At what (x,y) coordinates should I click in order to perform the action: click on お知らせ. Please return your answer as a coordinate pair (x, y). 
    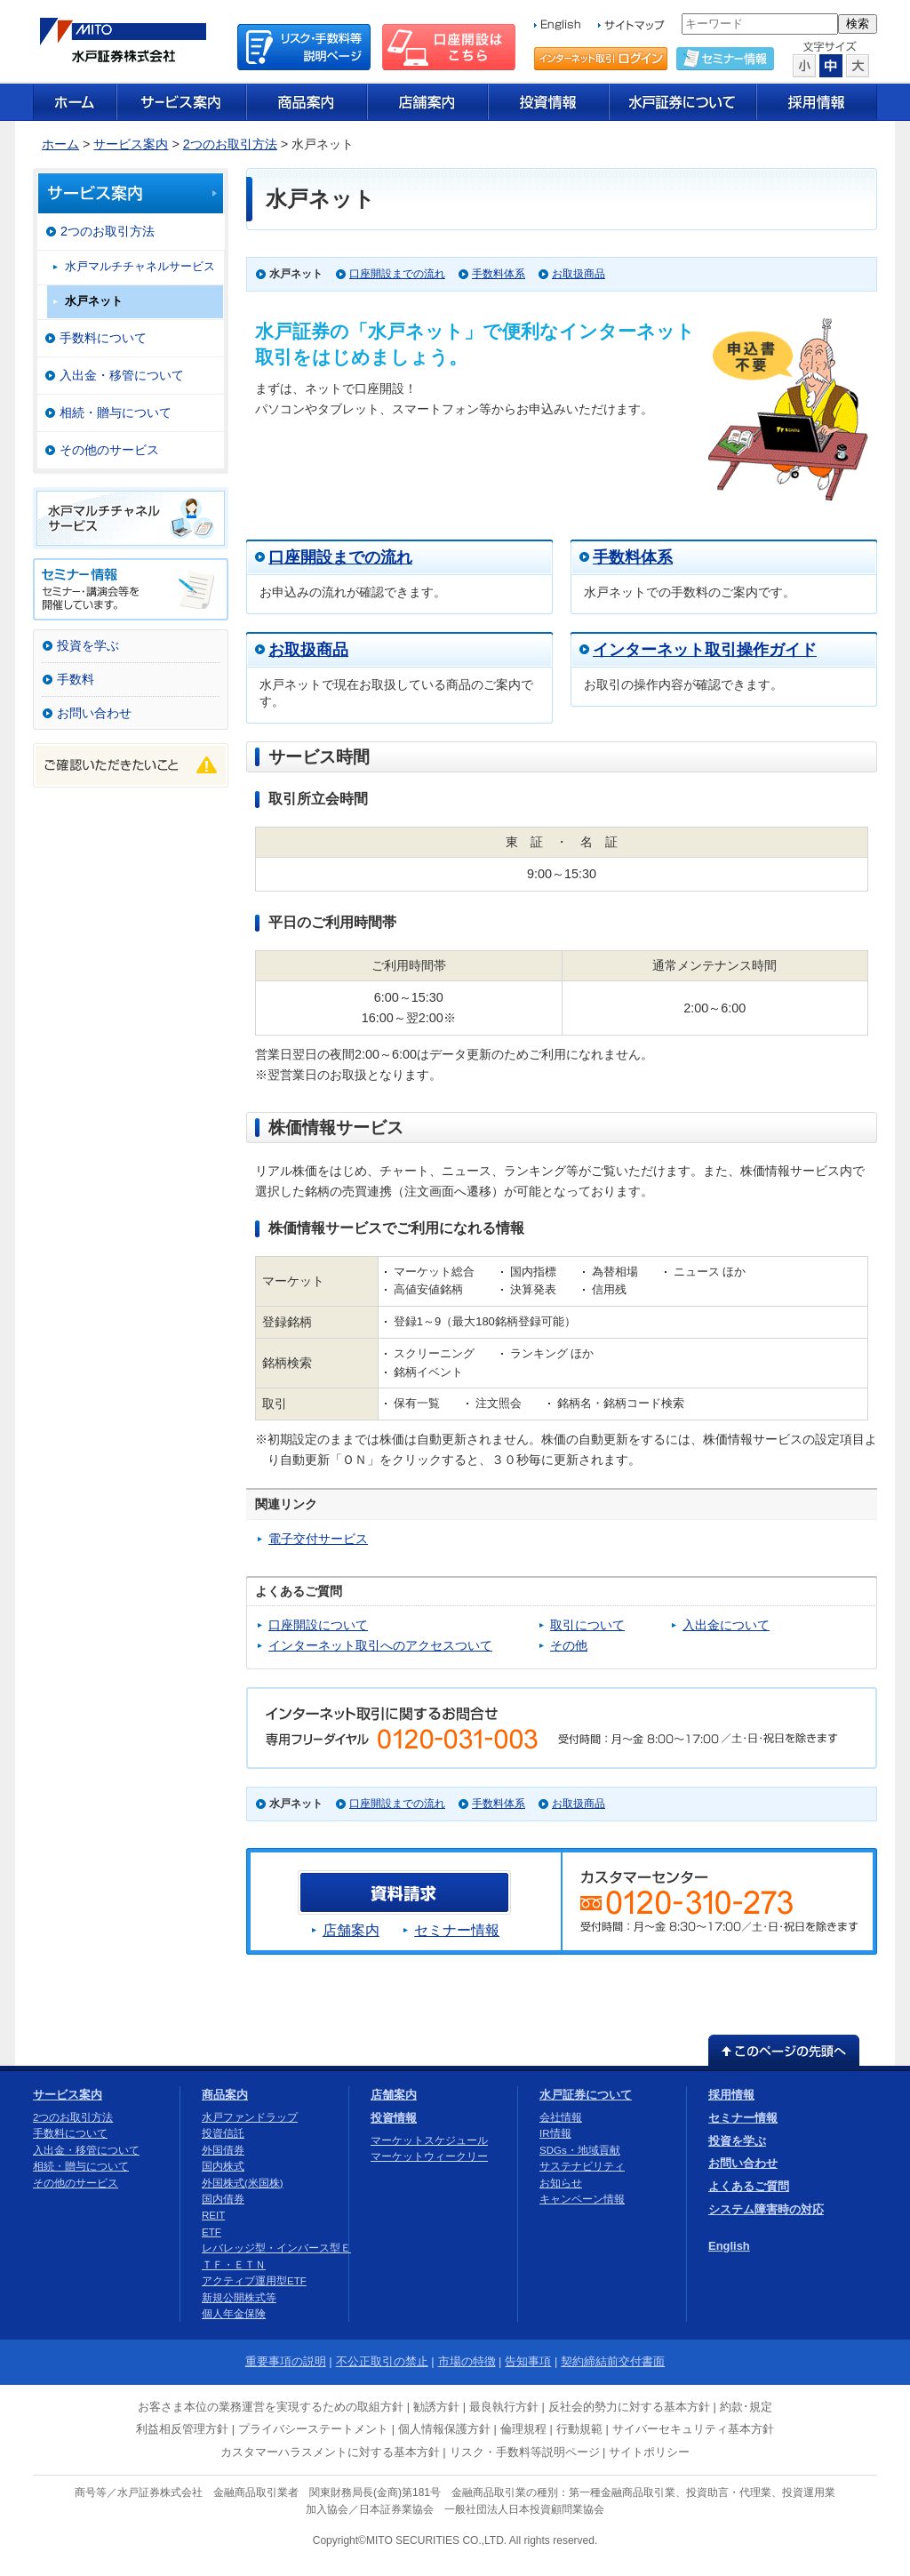
    Looking at the image, I should click on (560, 2183).